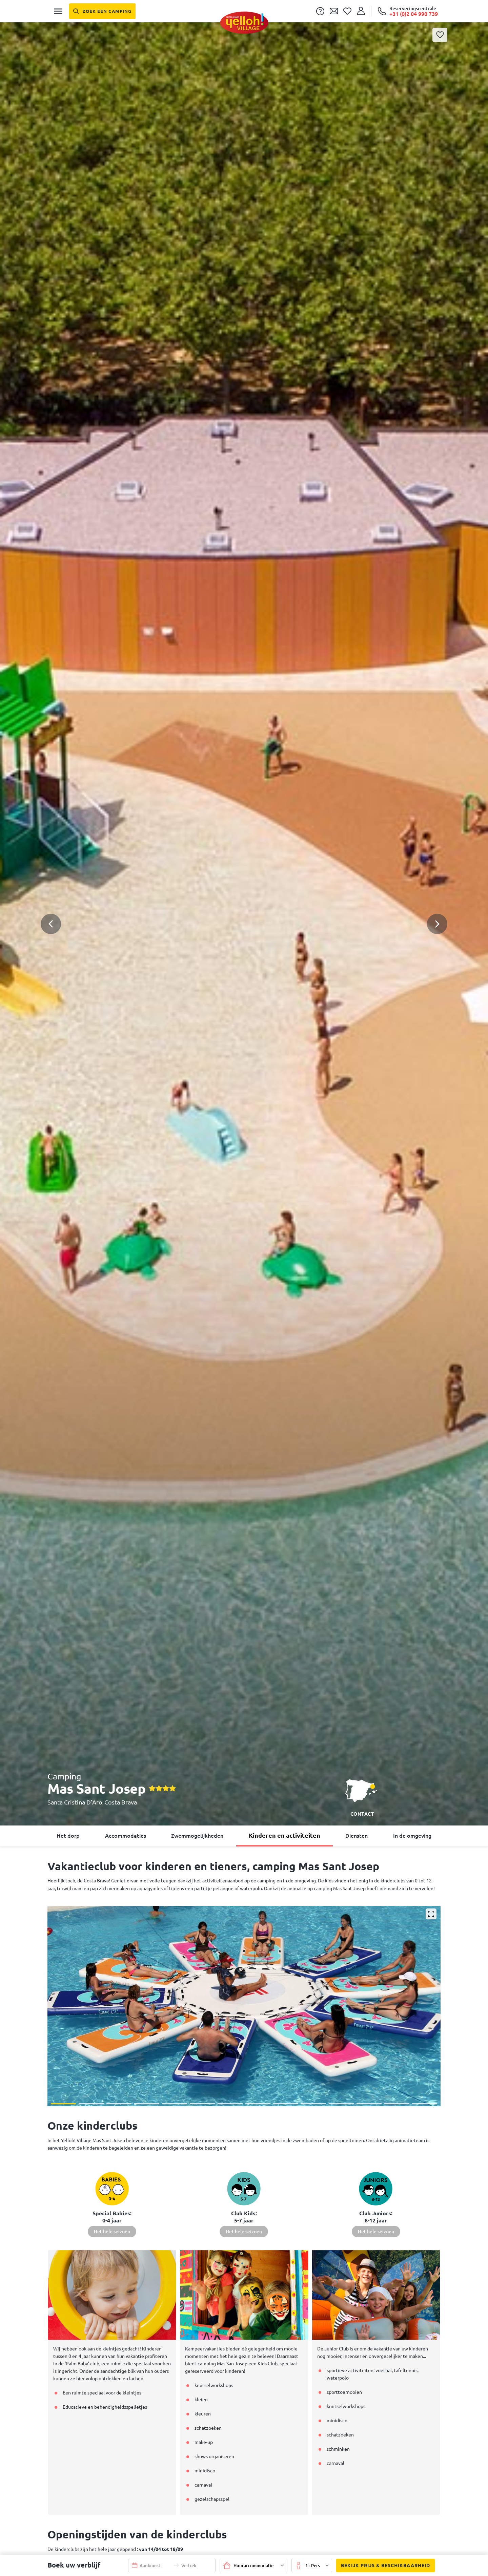 The image size is (488, 2576). What do you see at coordinates (284, 1835) in the screenshot?
I see `Kinderen en activiteiten` at bounding box center [284, 1835].